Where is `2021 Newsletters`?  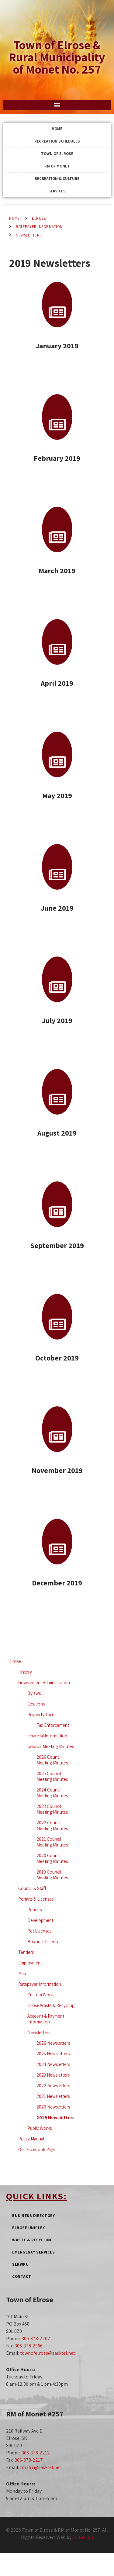
2021 Newsletters is located at coordinates (53, 2096).